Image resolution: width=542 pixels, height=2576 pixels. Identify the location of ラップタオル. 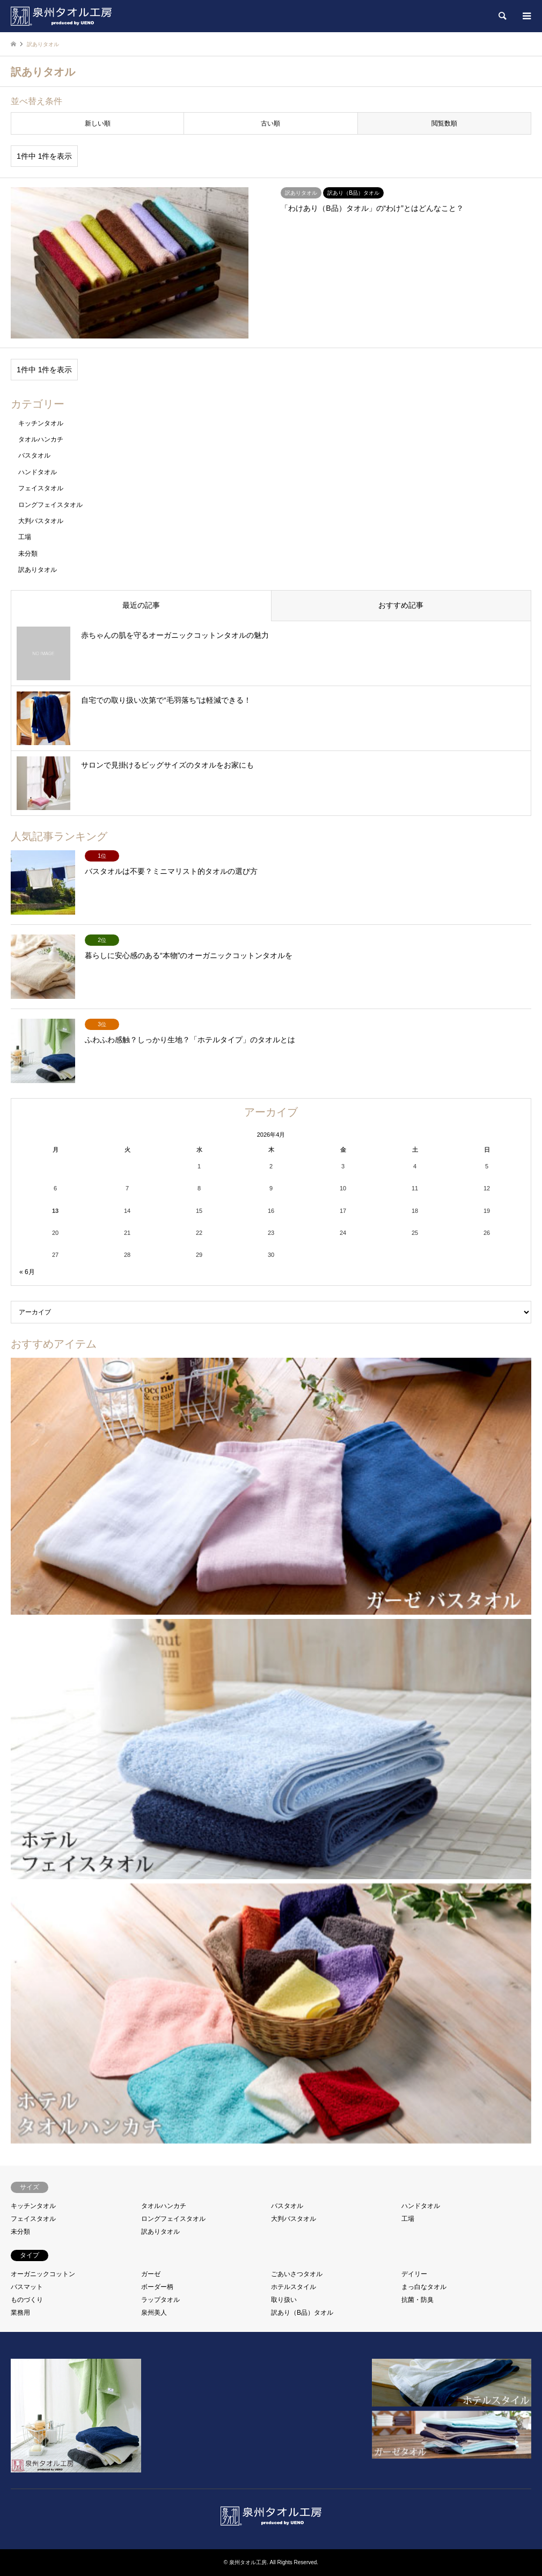
(160, 2299).